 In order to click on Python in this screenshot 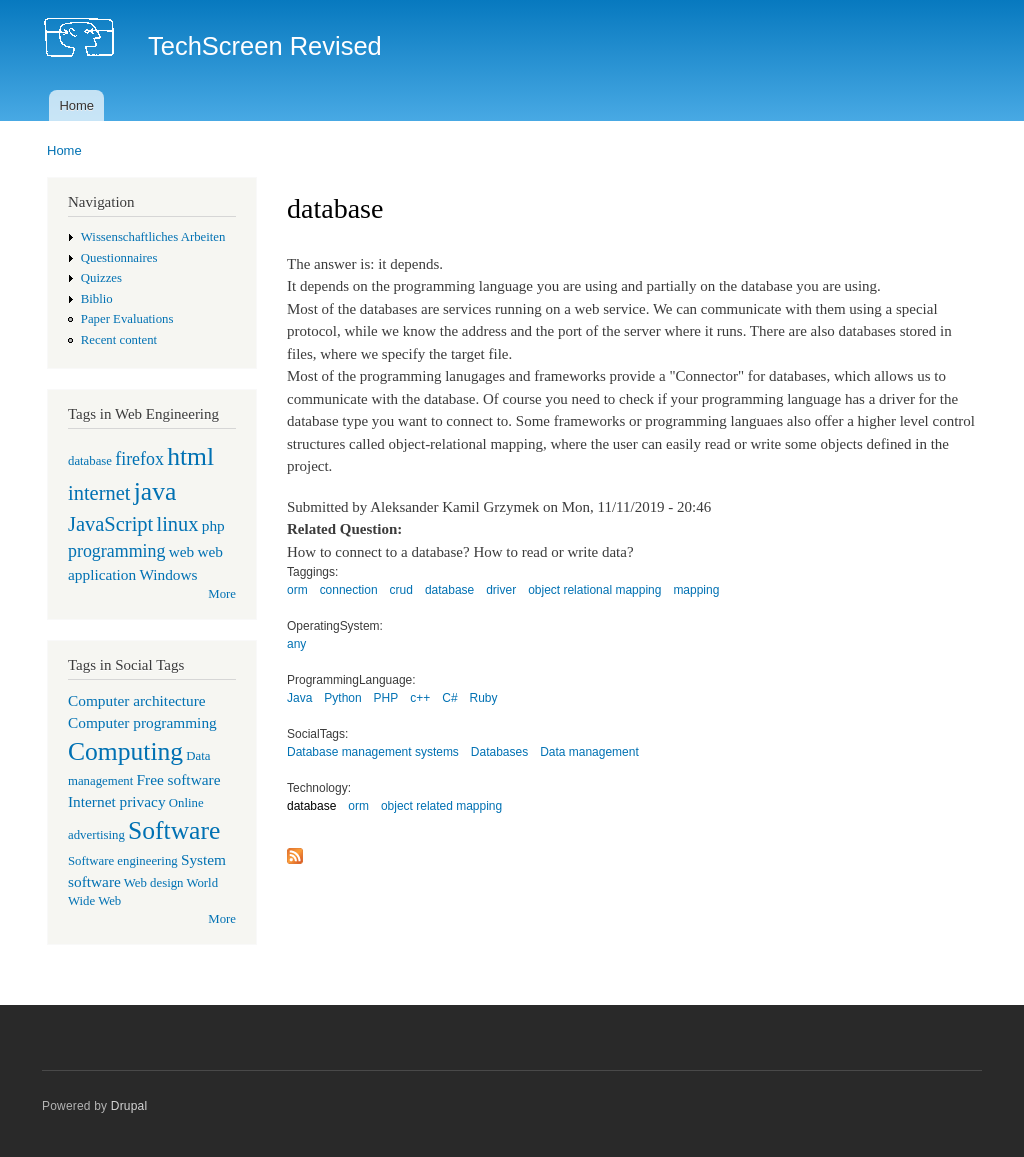, I will do `click(342, 698)`.